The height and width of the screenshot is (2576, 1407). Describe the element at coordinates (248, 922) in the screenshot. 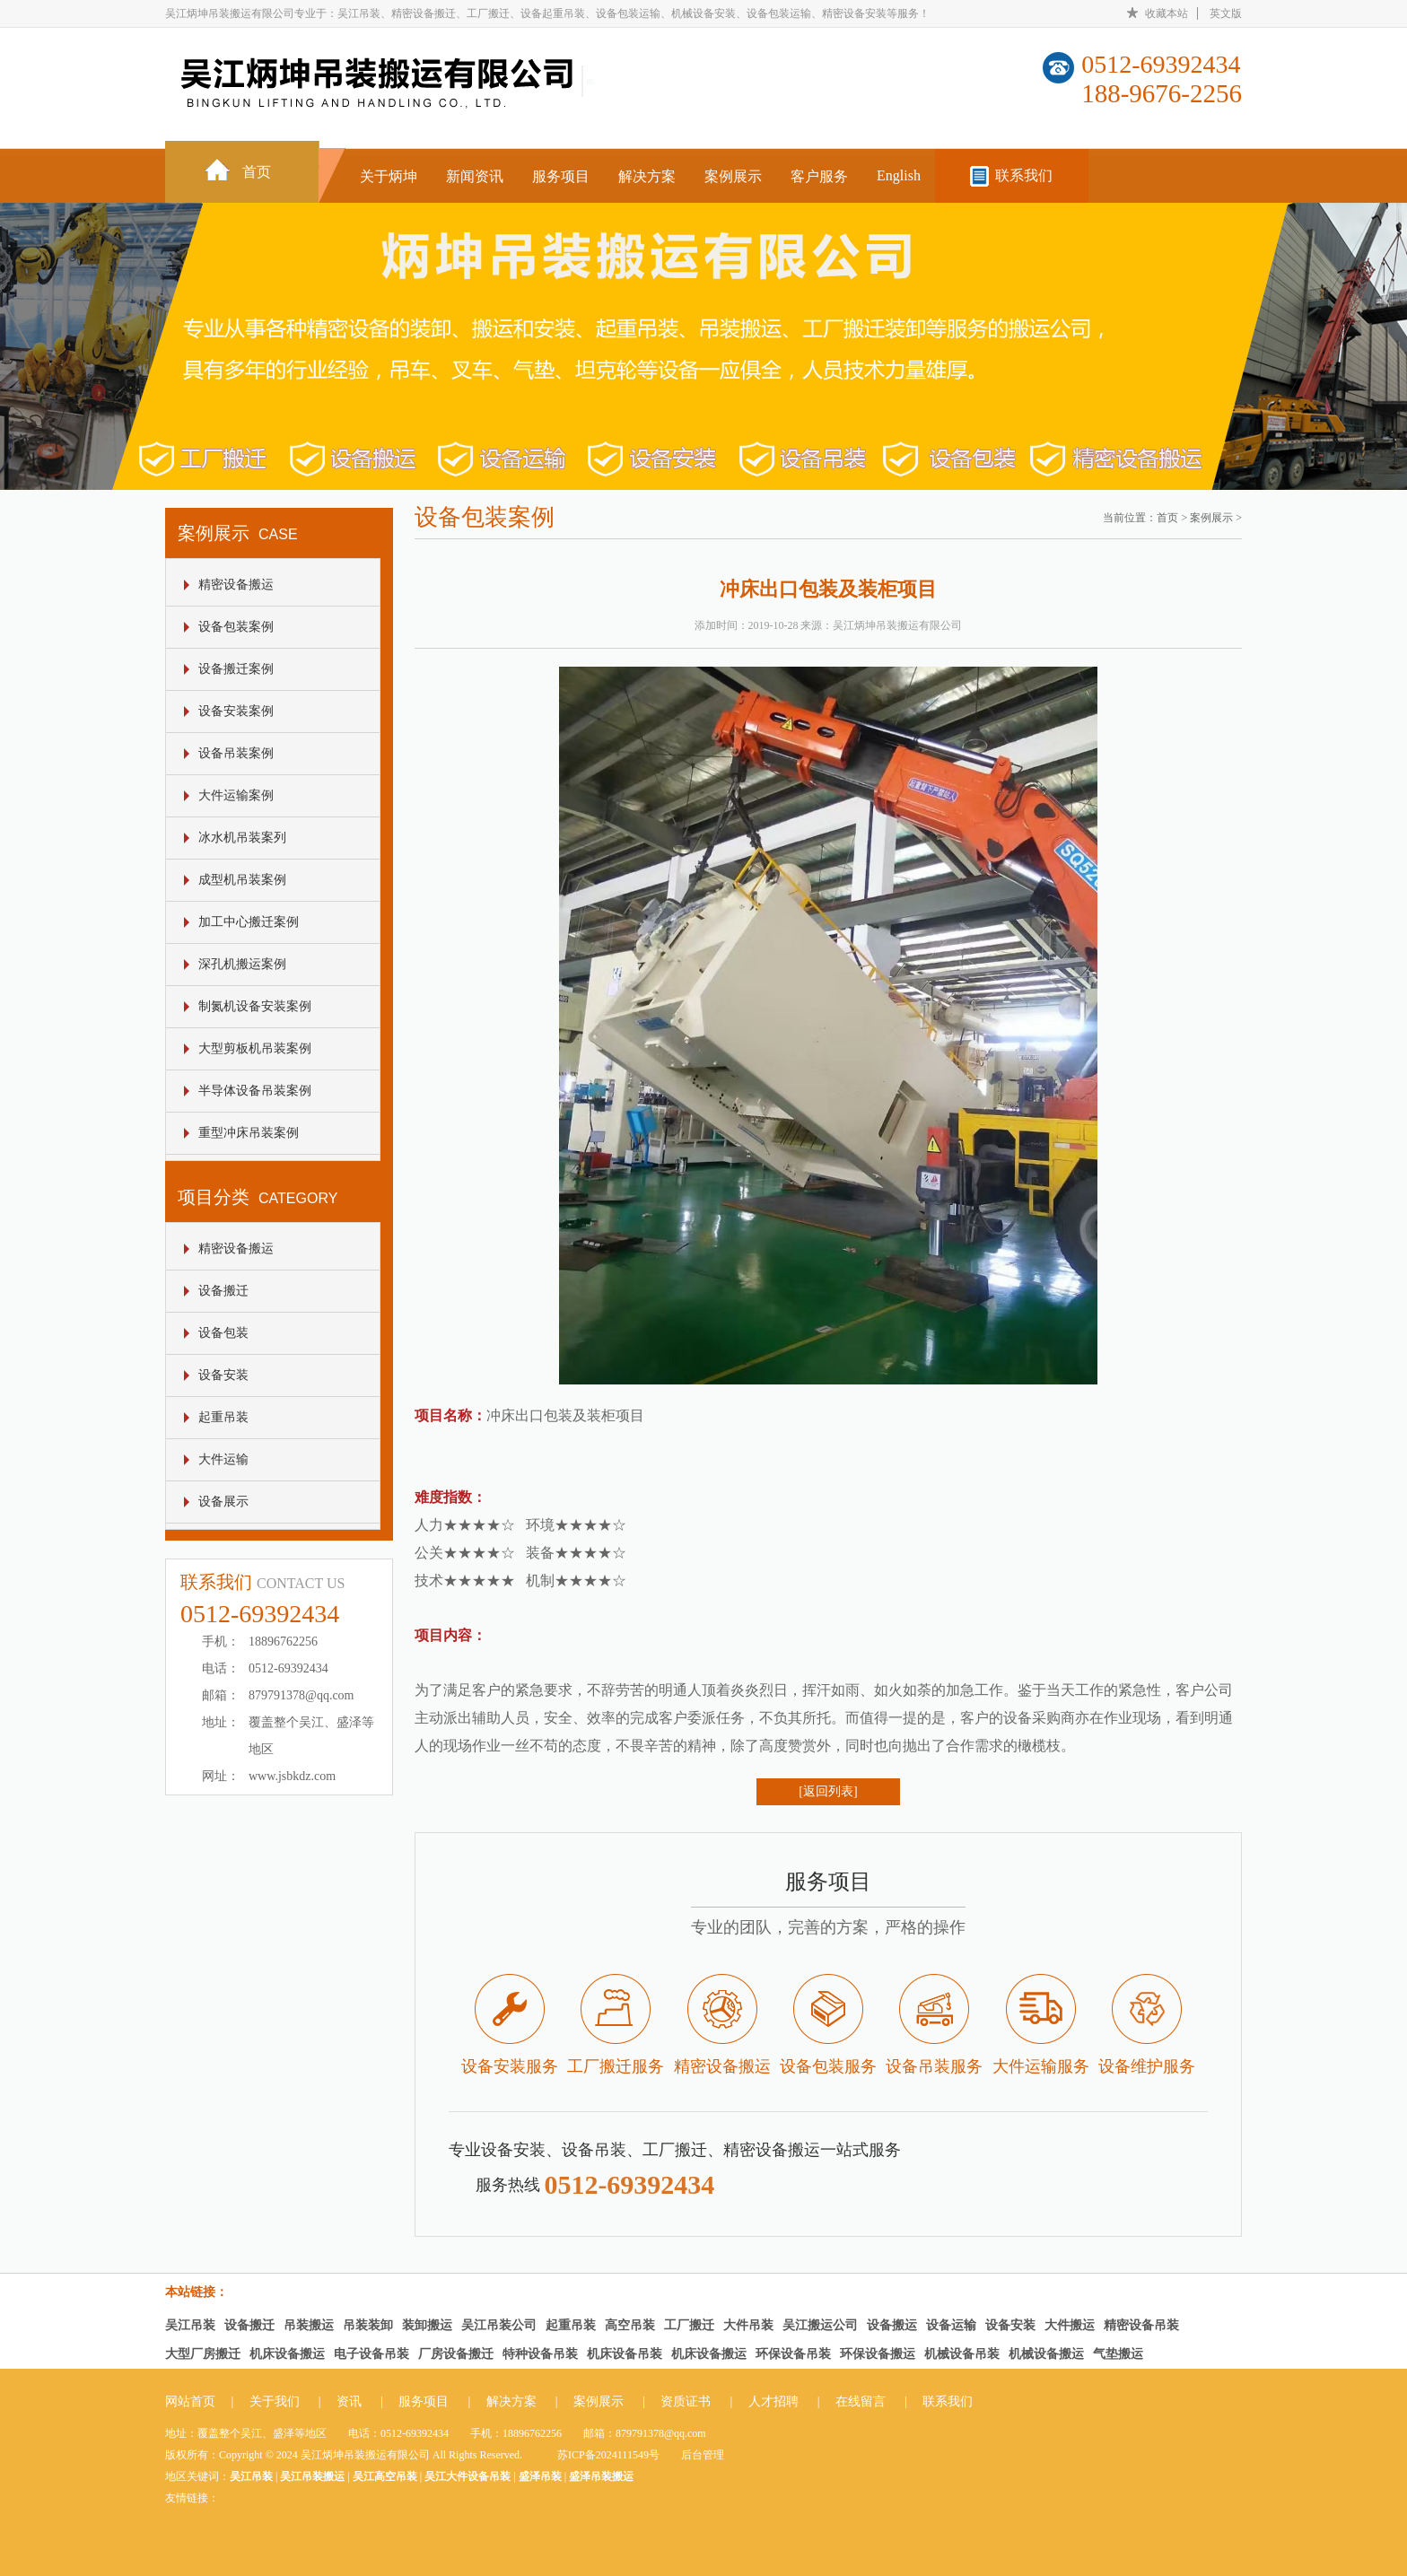

I see `加工中心搬迁案例` at that location.